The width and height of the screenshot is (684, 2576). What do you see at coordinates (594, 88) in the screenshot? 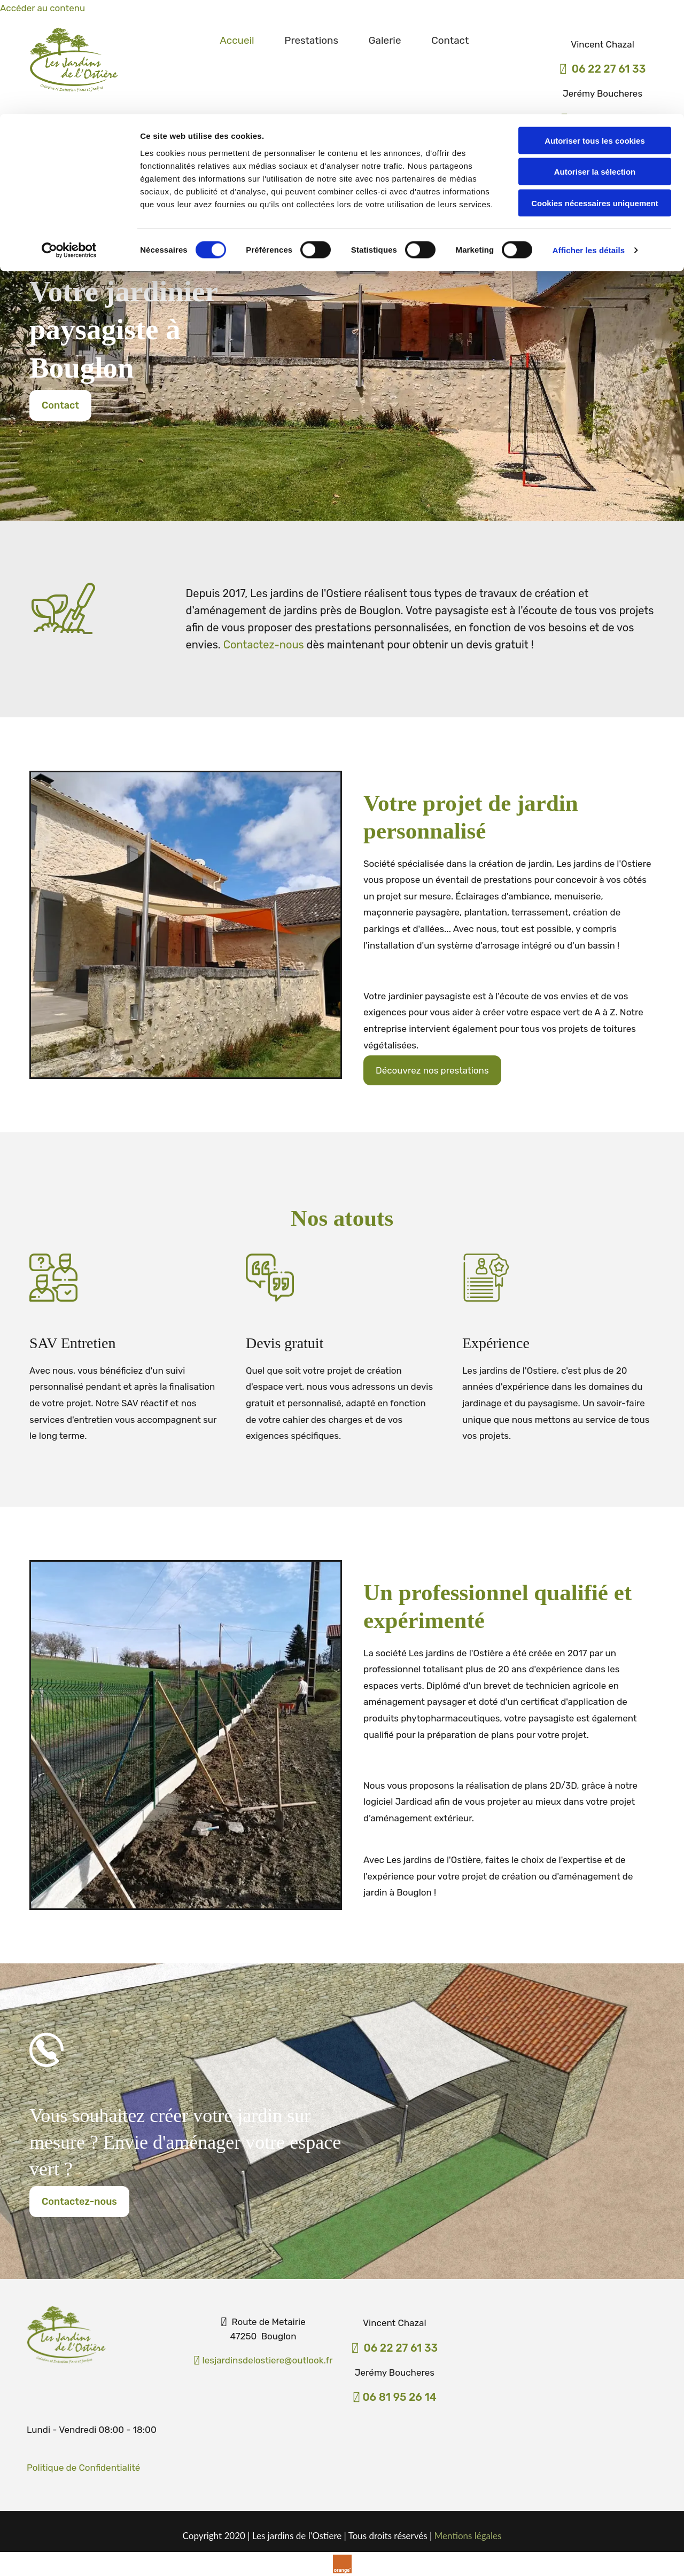
I see `Cookies nécessaires uniquement` at bounding box center [594, 88].